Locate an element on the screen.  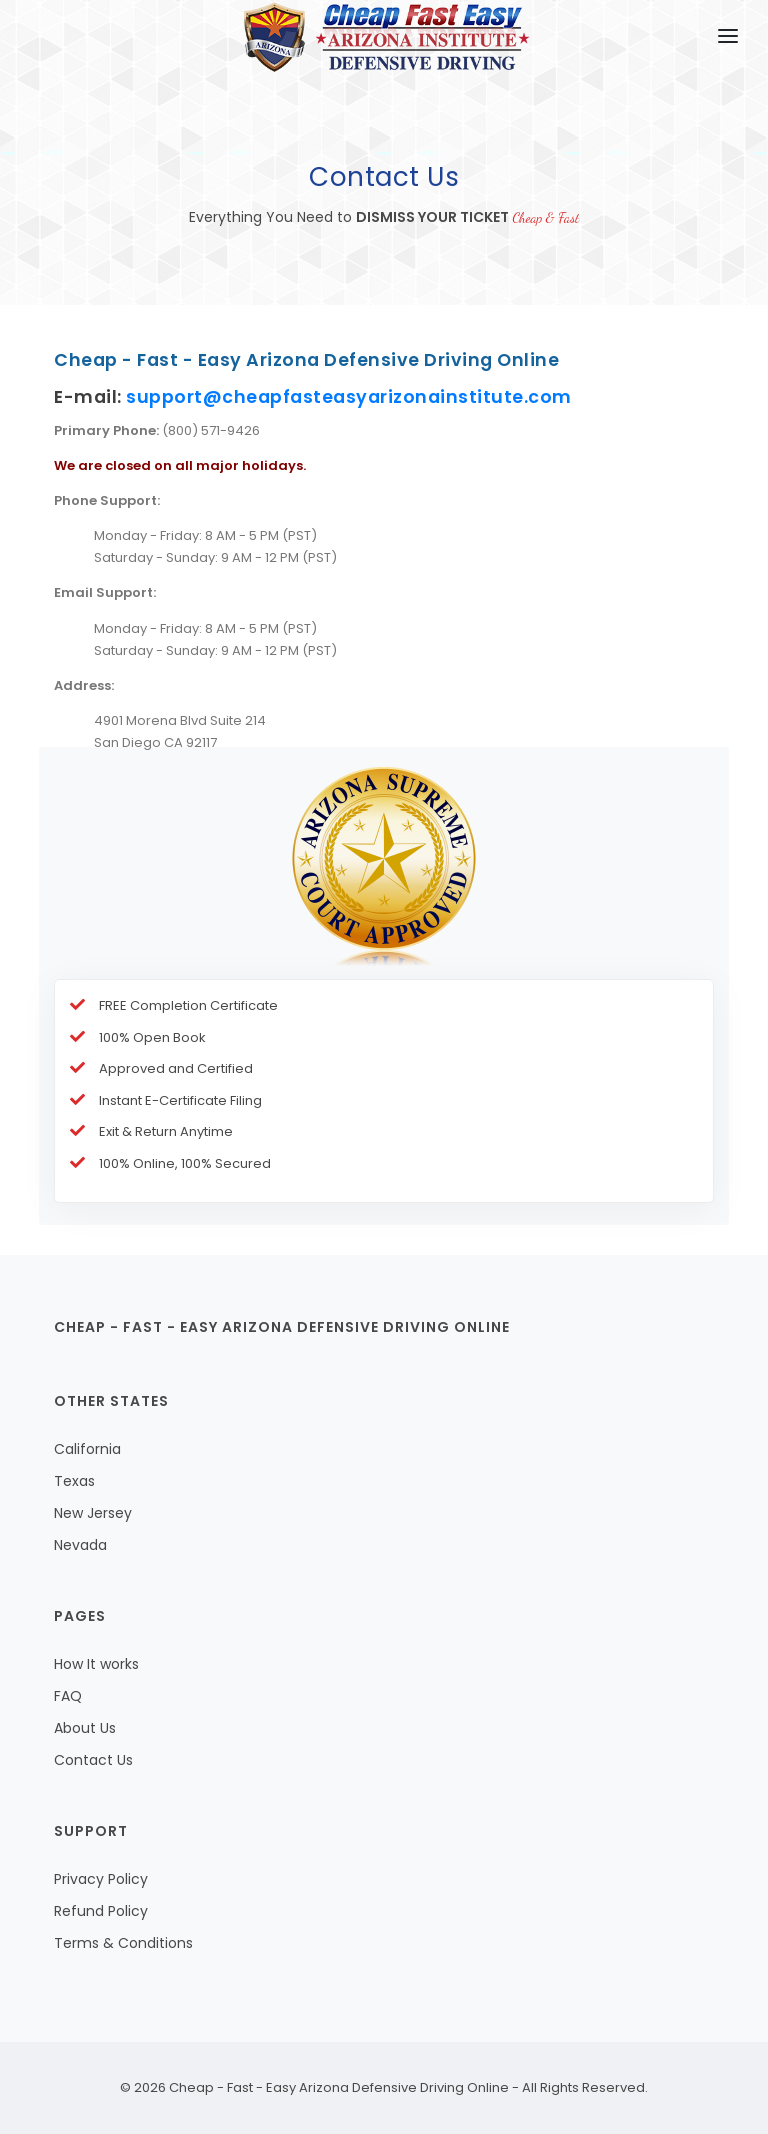
How It works is located at coordinates (96, 1664).